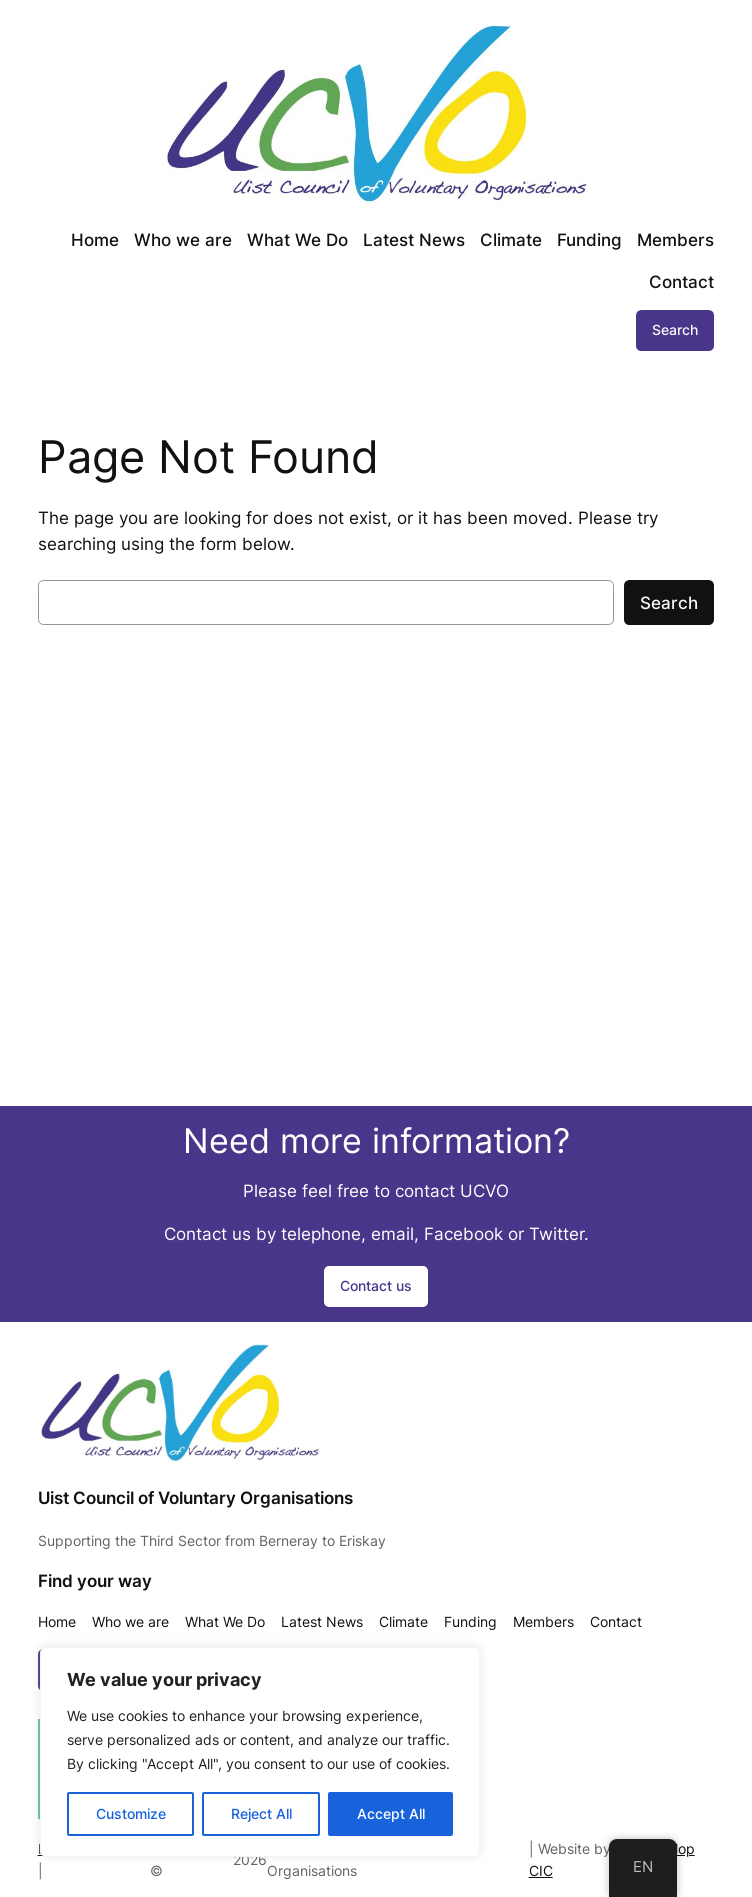 The image size is (752, 1897). Describe the element at coordinates (260, 1752) in the screenshot. I see `[region]` at that location.